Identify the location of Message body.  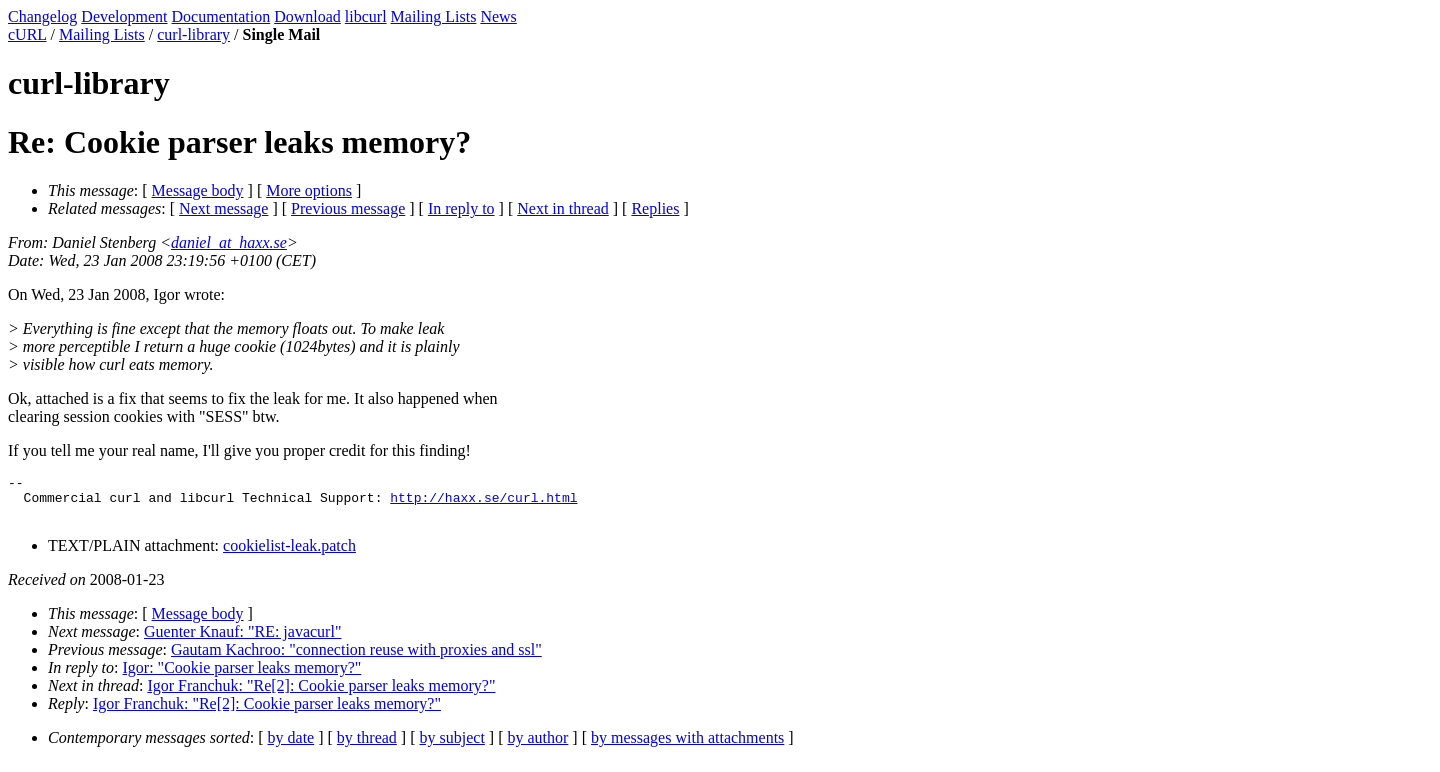
(198, 190).